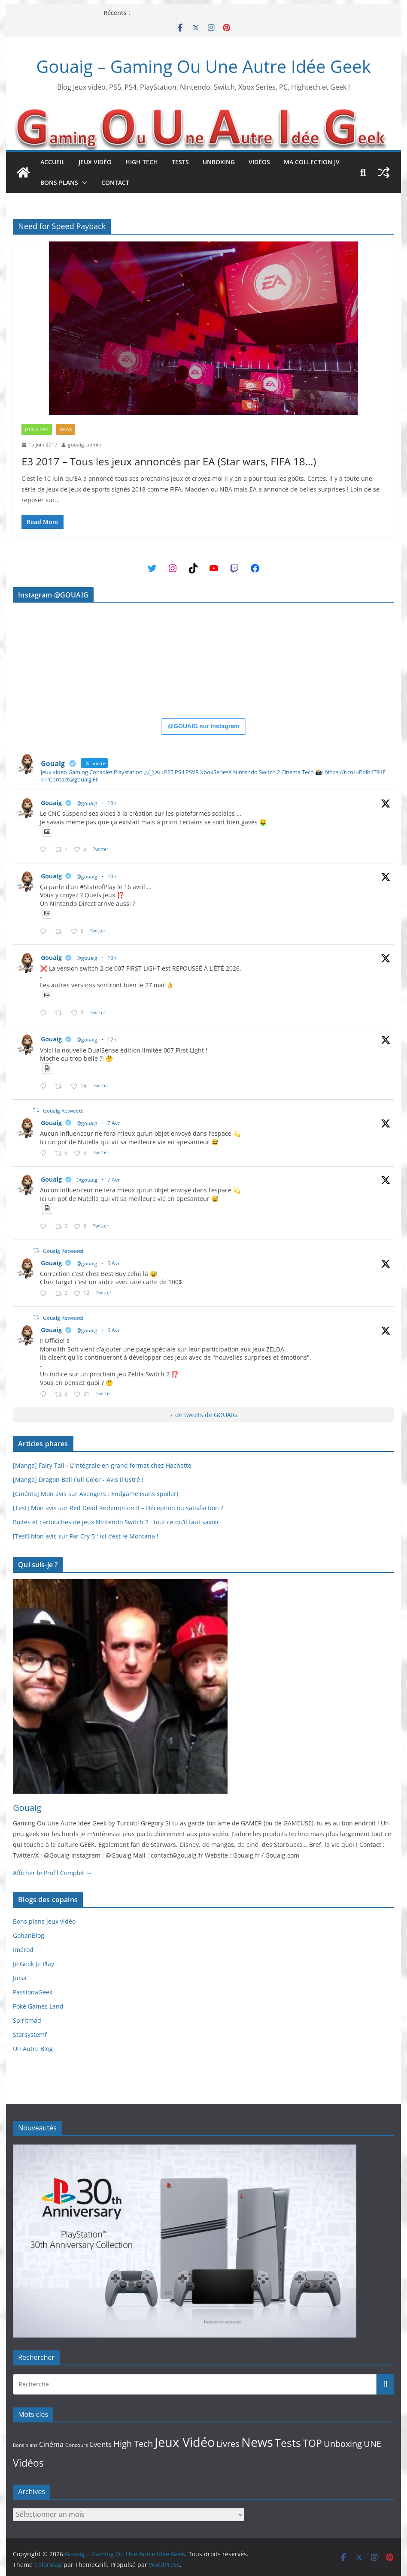 This screenshot has width=407, height=2576. I want to click on Ma collection JV, so click(312, 162).